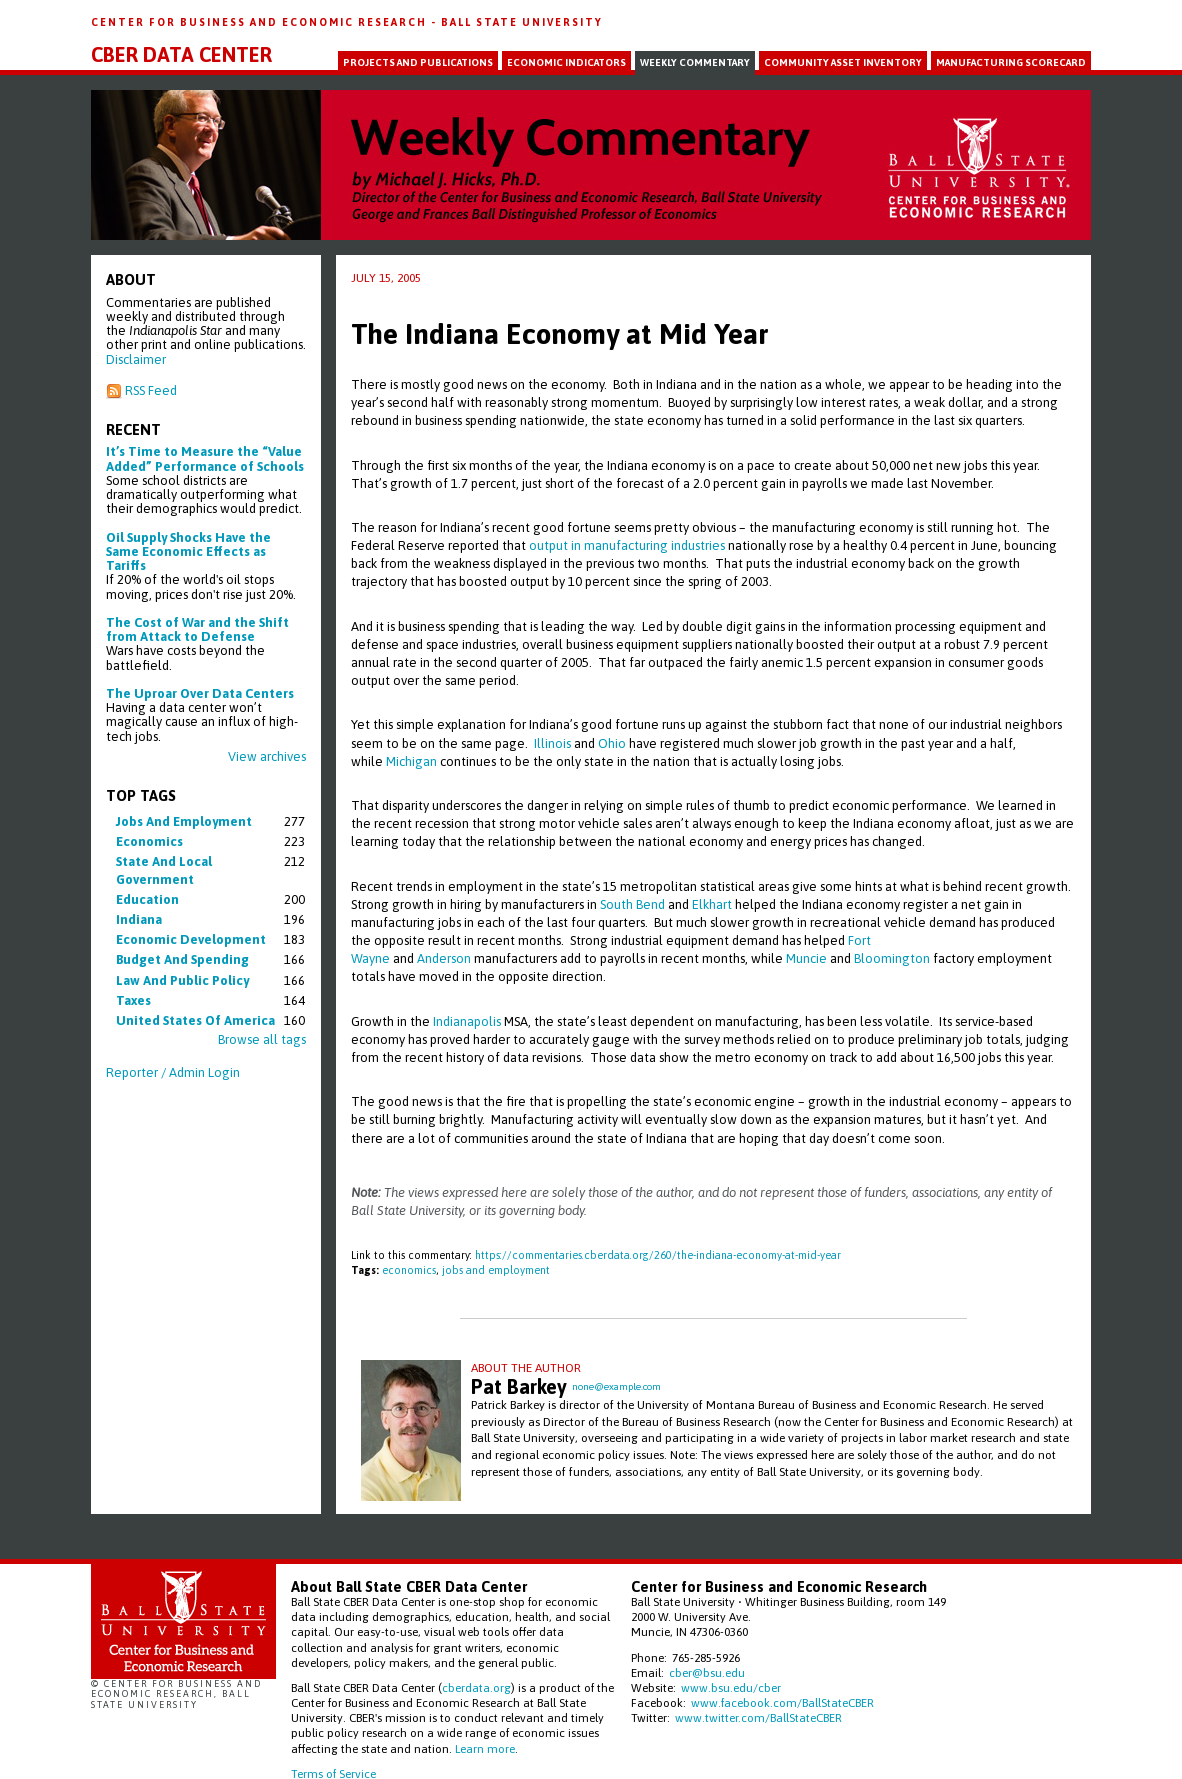 The height and width of the screenshot is (1779, 1182). Describe the element at coordinates (267, 756) in the screenshot. I see `View archives` at that location.